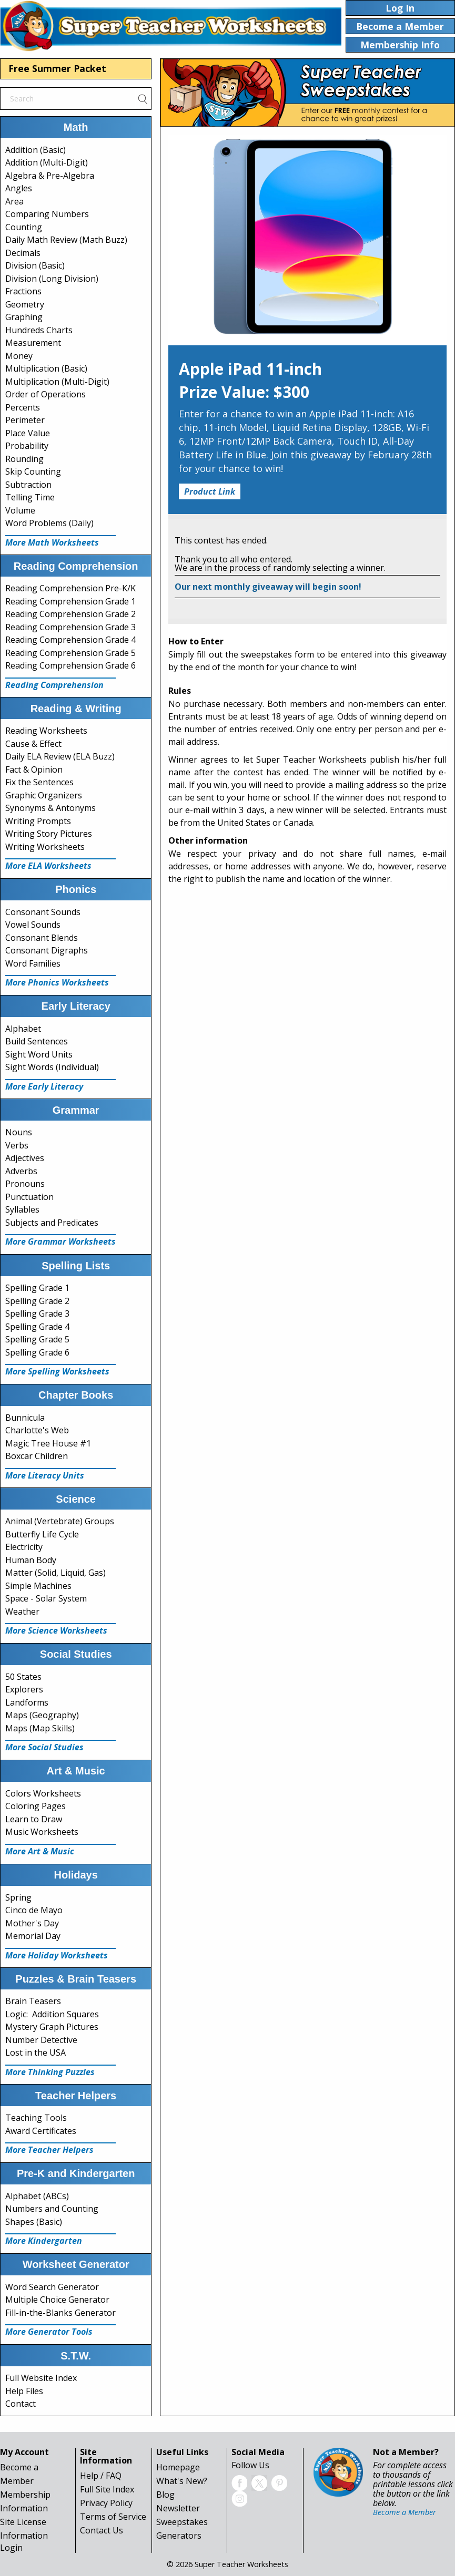 The height and width of the screenshot is (2576, 455). Describe the element at coordinates (52, 542) in the screenshot. I see `More Math Worksheets` at that location.